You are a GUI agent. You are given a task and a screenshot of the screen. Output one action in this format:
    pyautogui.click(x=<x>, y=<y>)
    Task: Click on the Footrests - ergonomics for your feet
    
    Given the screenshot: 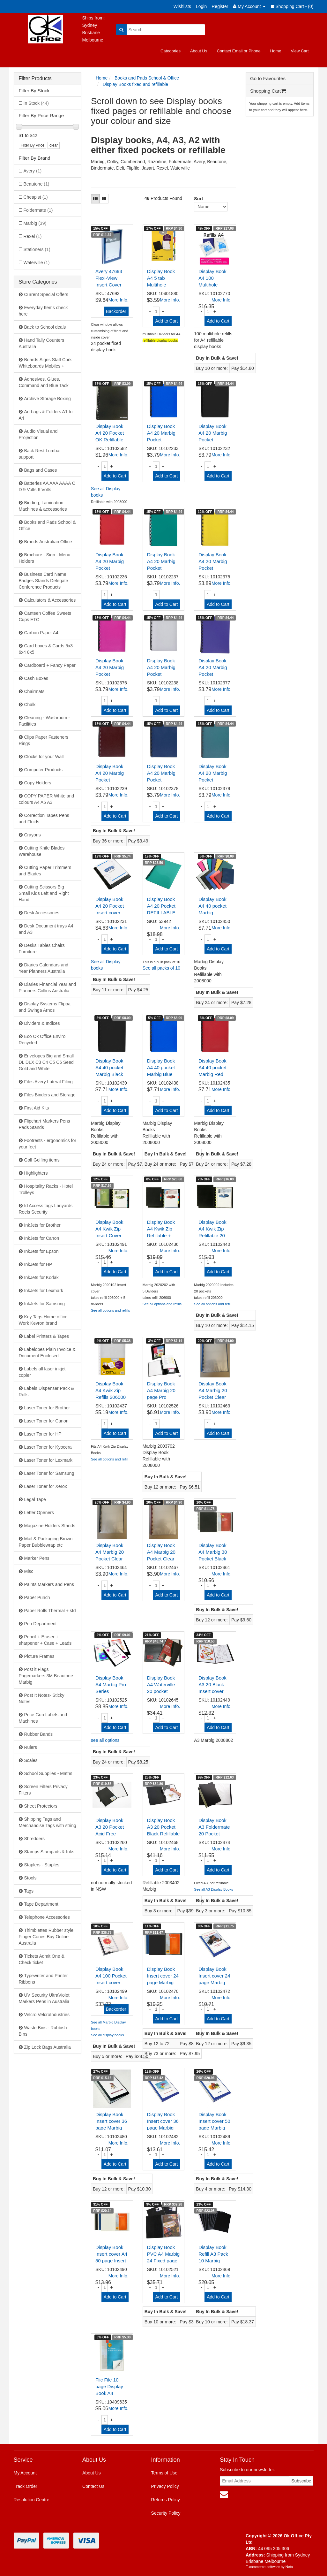 What is the action you would take?
    pyautogui.click(x=47, y=1143)
    